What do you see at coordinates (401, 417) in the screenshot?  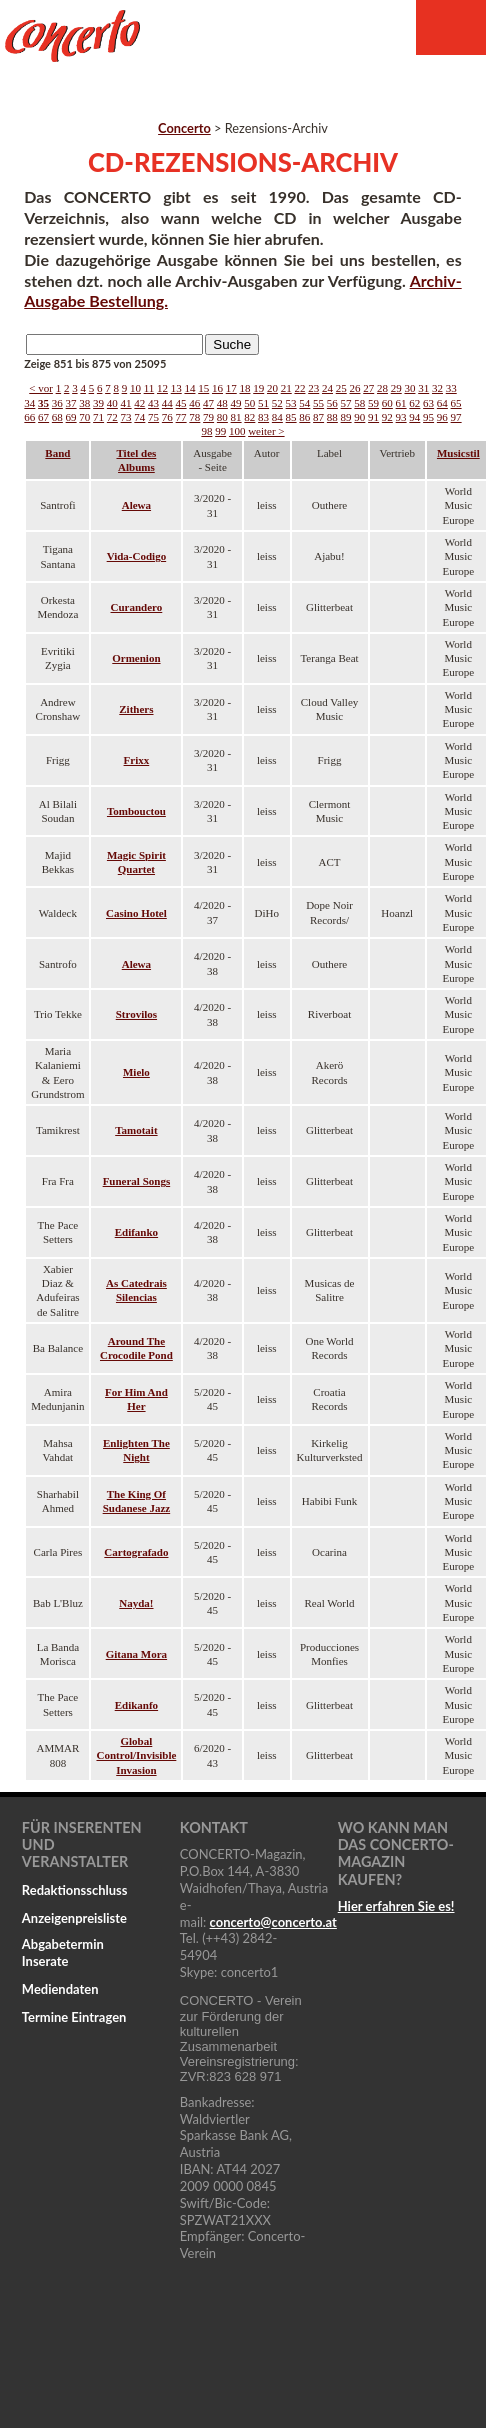 I see `93` at bounding box center [401, 417].